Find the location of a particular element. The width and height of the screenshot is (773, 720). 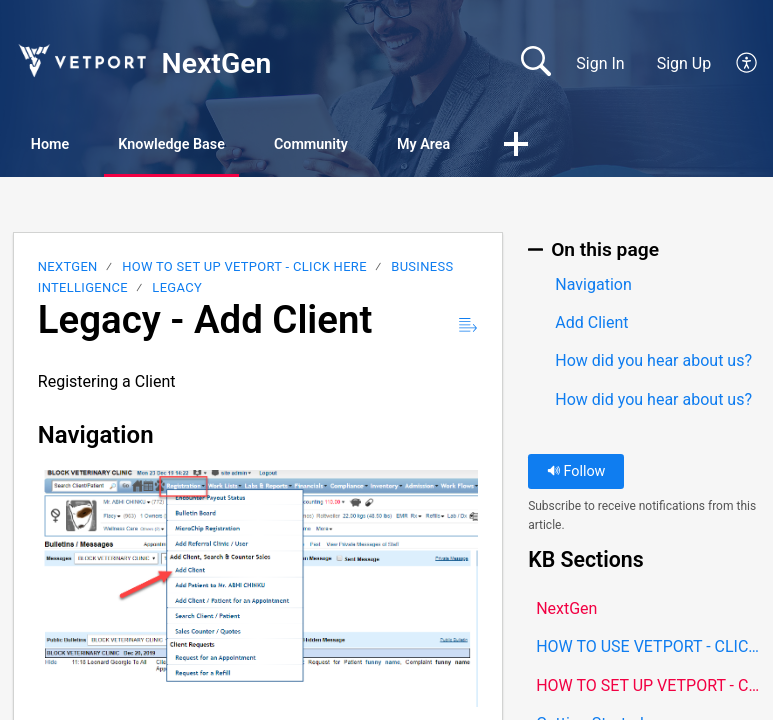

NextGen is located at coordinates (68, 269).